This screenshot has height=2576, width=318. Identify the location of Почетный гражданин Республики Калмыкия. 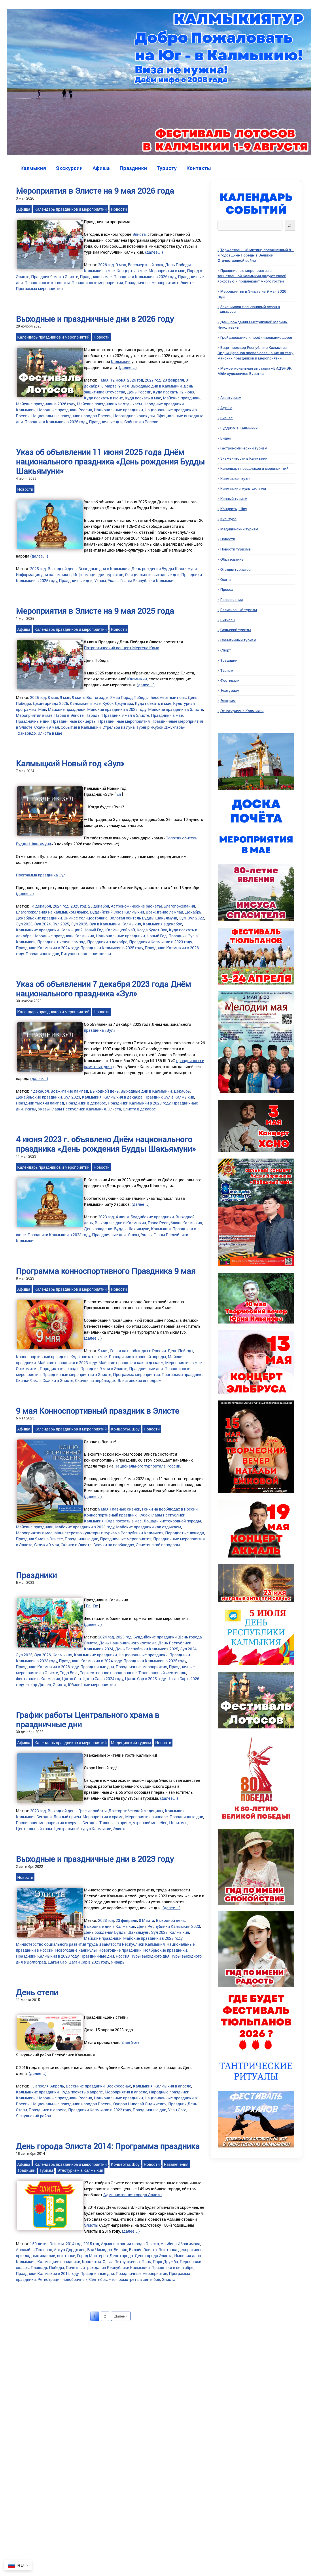
(108, 2267).